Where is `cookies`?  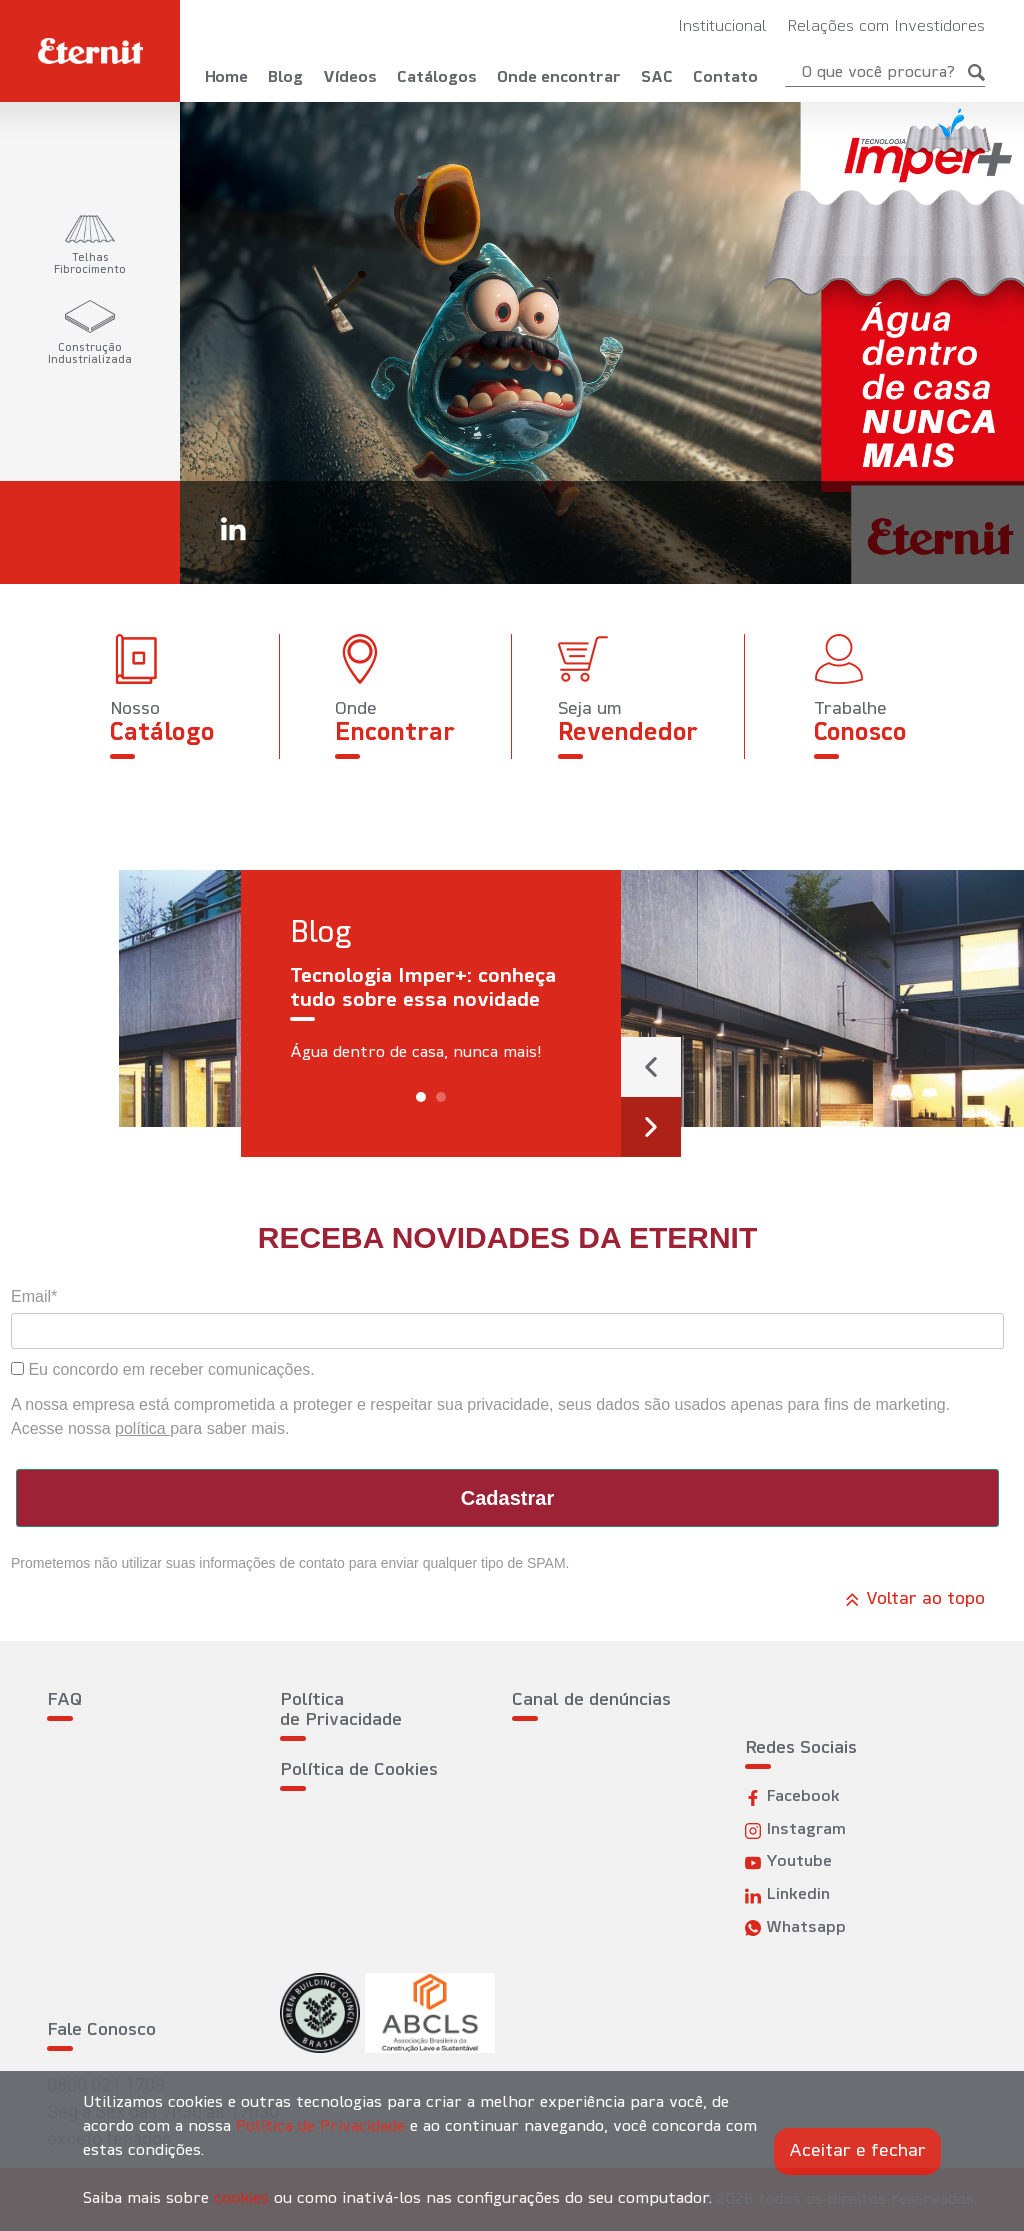
cookies is located at coordinates (241, 2199).